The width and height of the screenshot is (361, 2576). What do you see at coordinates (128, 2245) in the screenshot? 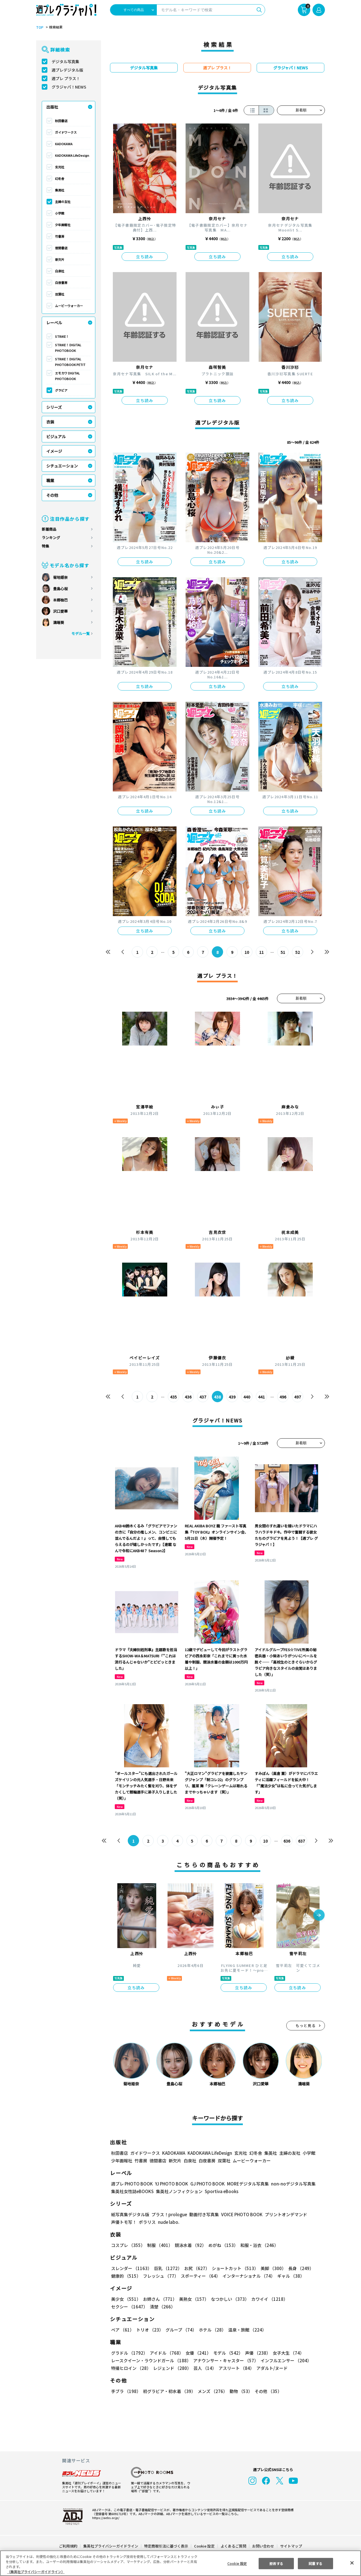
I see `コスプレ` at bounding box center [128, 2245].